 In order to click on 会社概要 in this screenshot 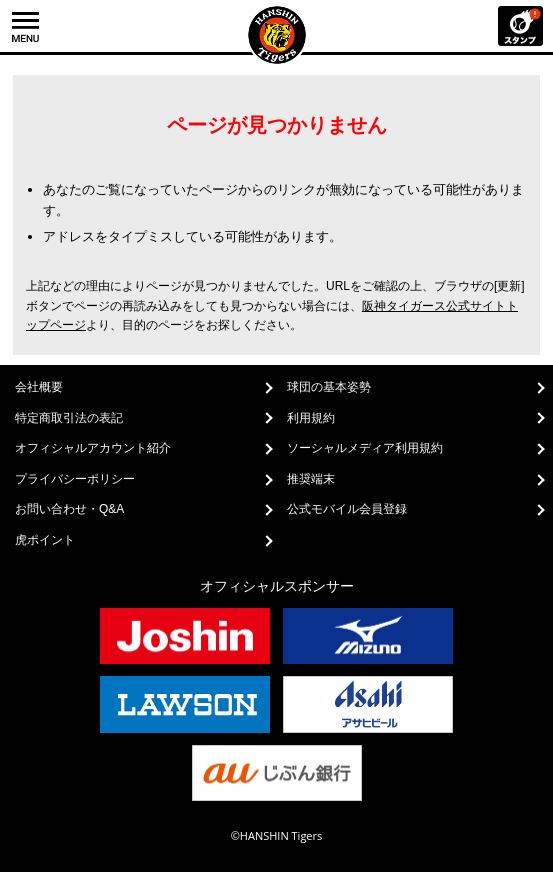, I will do `click(39, 387)`.